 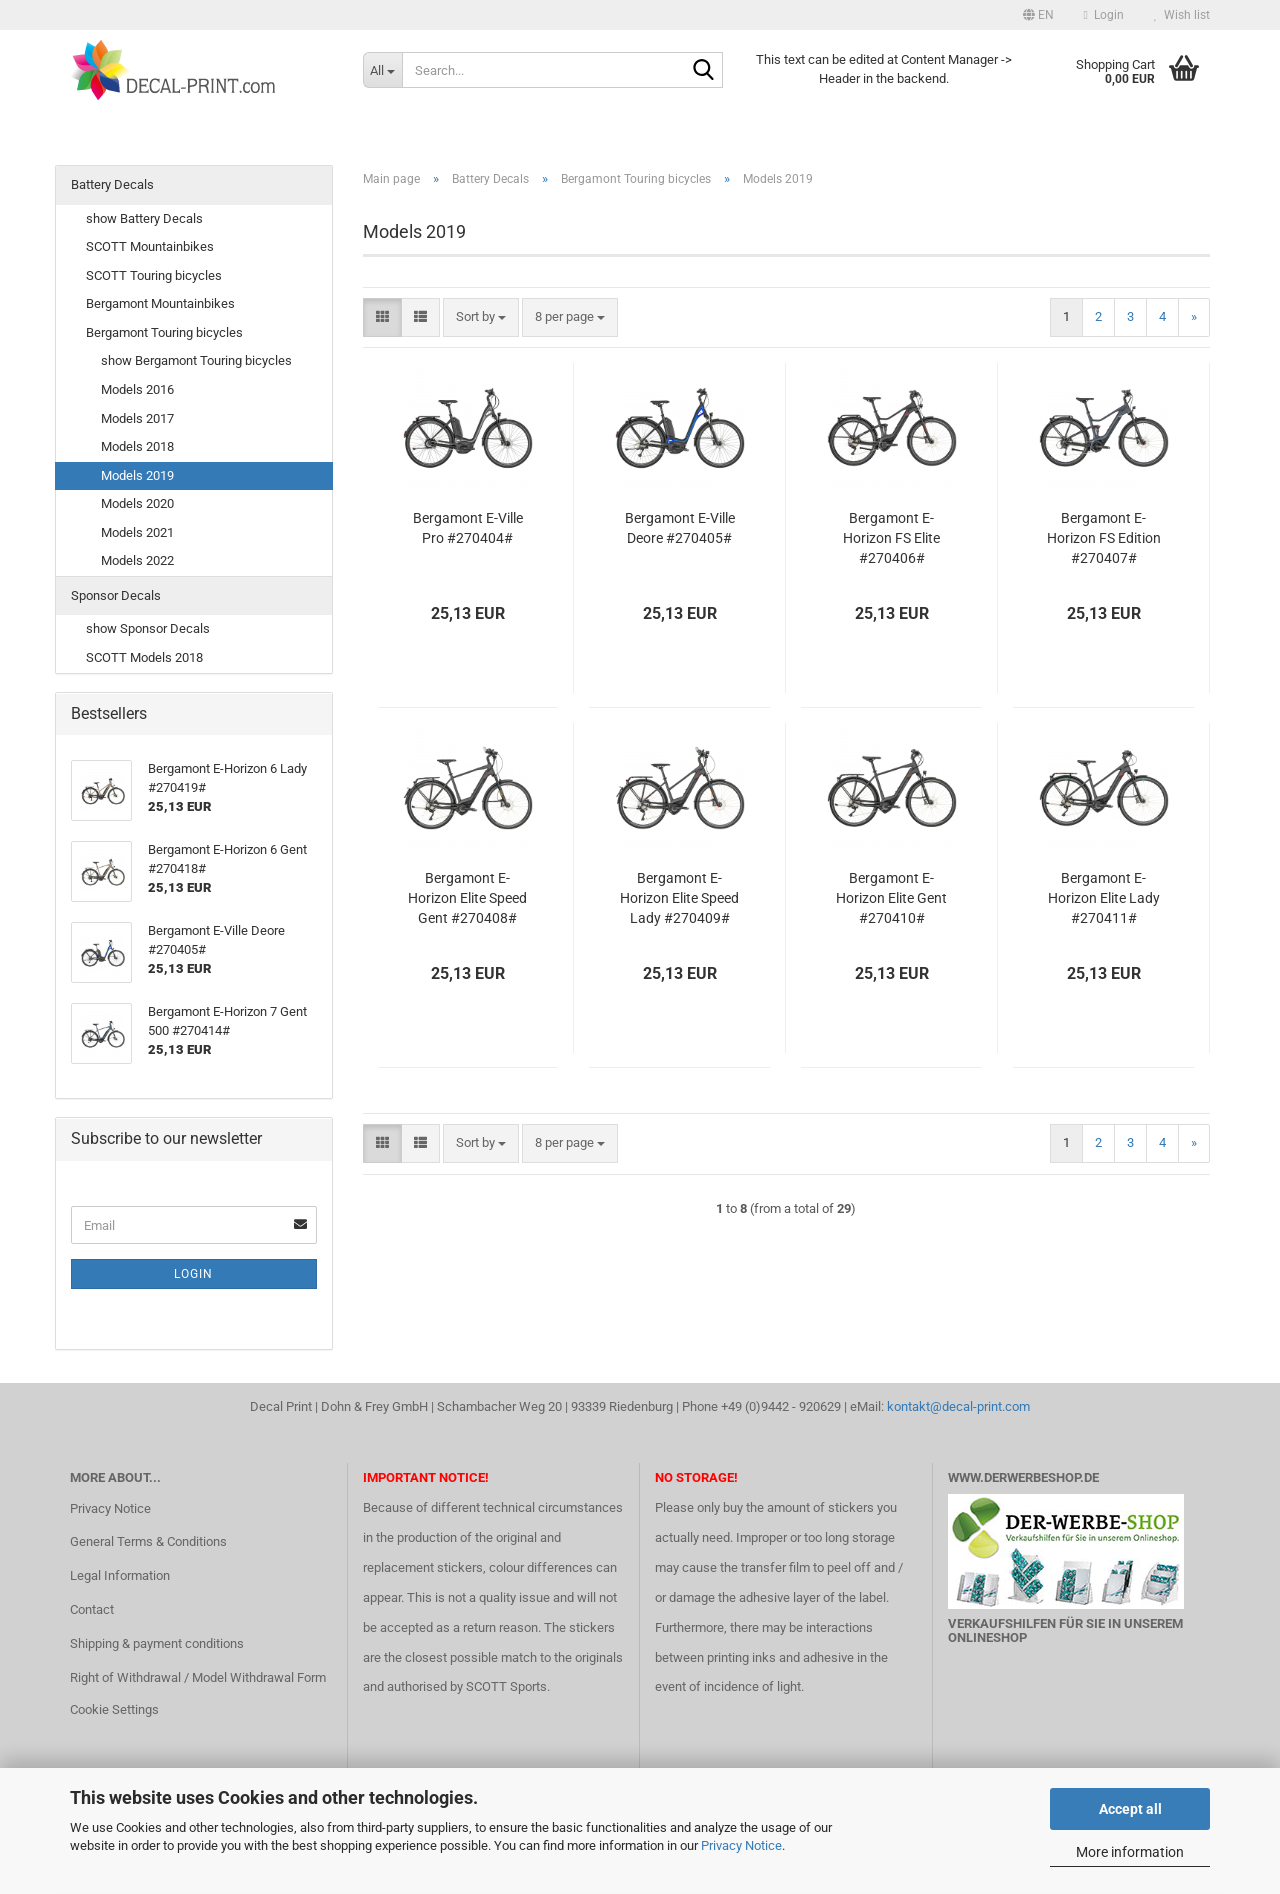 What do you see at coordinates (112, 184) in the screenshot?
I see `Battery Decals` at bounding box center [112, 184].